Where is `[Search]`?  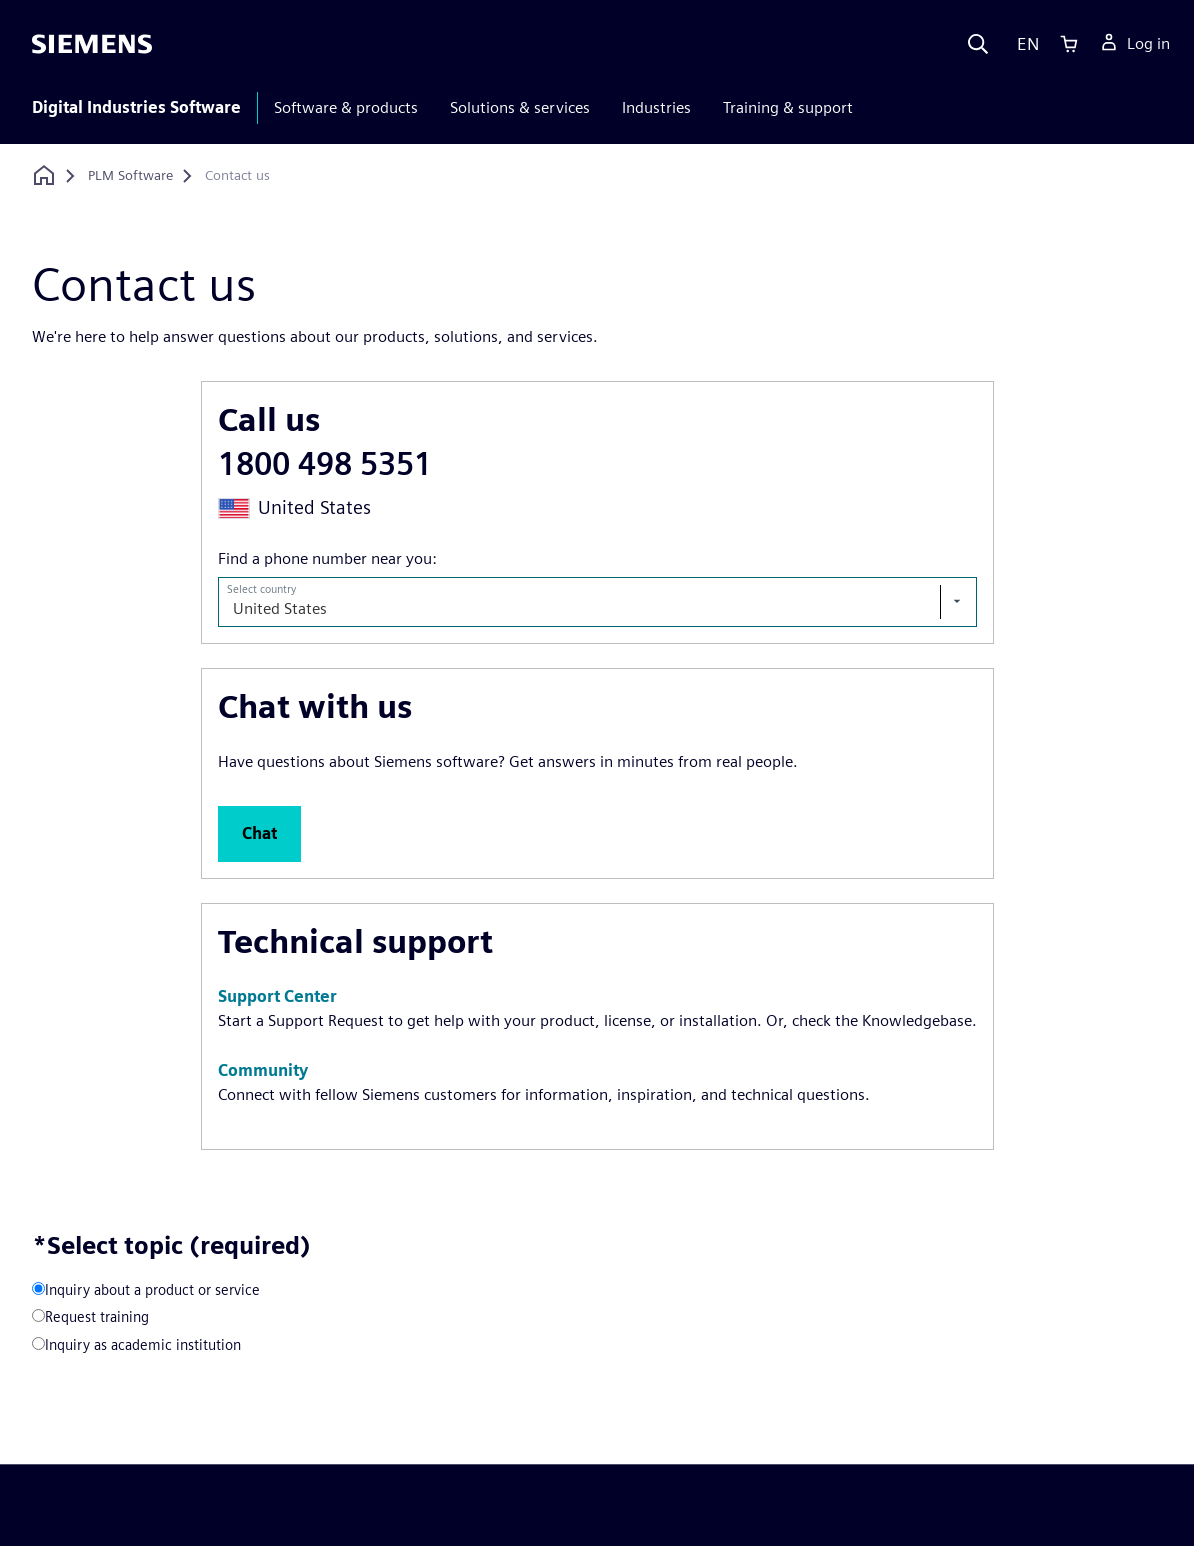 [Search] is located at coordinates (978, 44).